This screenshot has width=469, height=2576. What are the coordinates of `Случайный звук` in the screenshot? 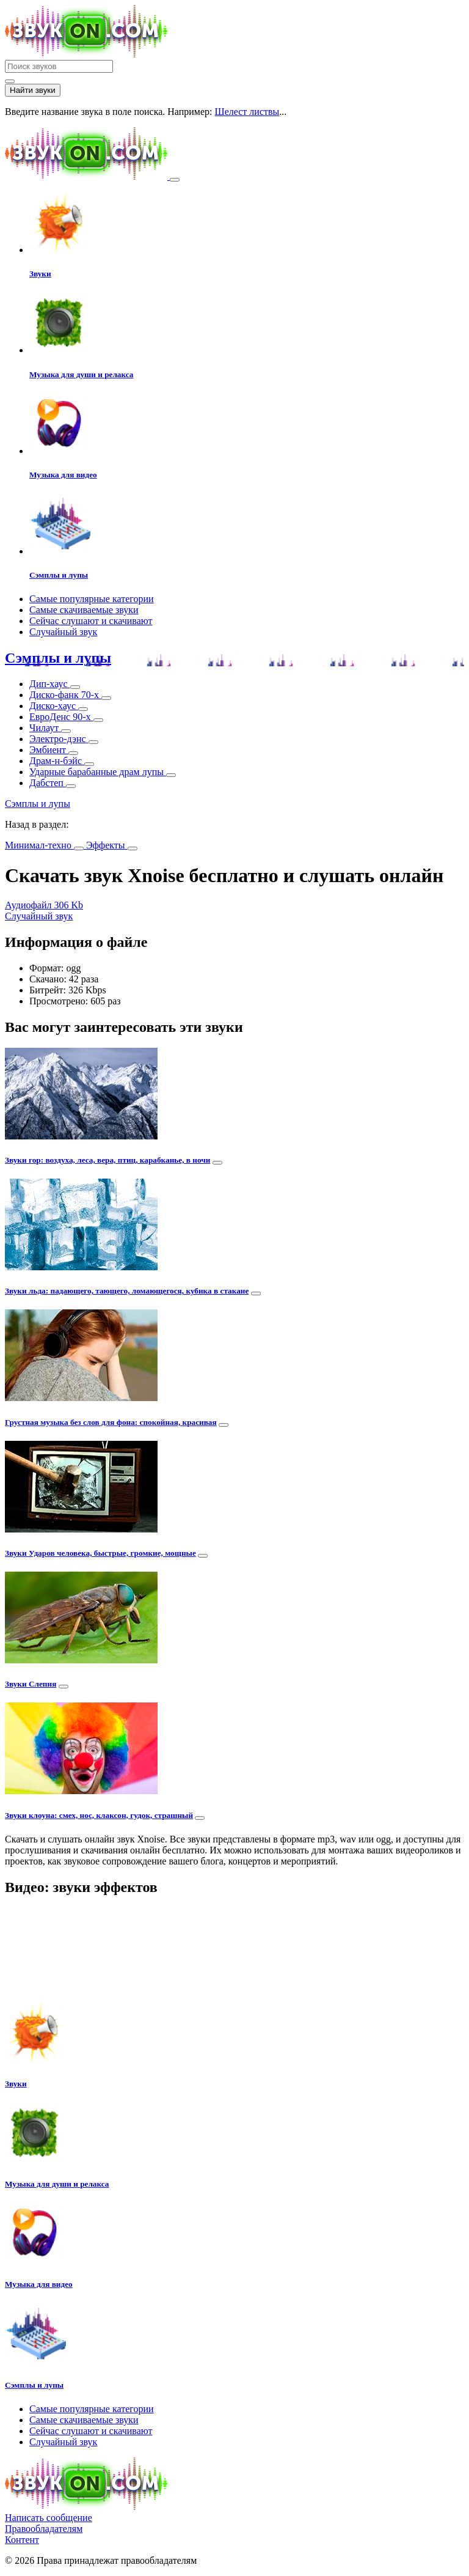 It's located at (63, 632).